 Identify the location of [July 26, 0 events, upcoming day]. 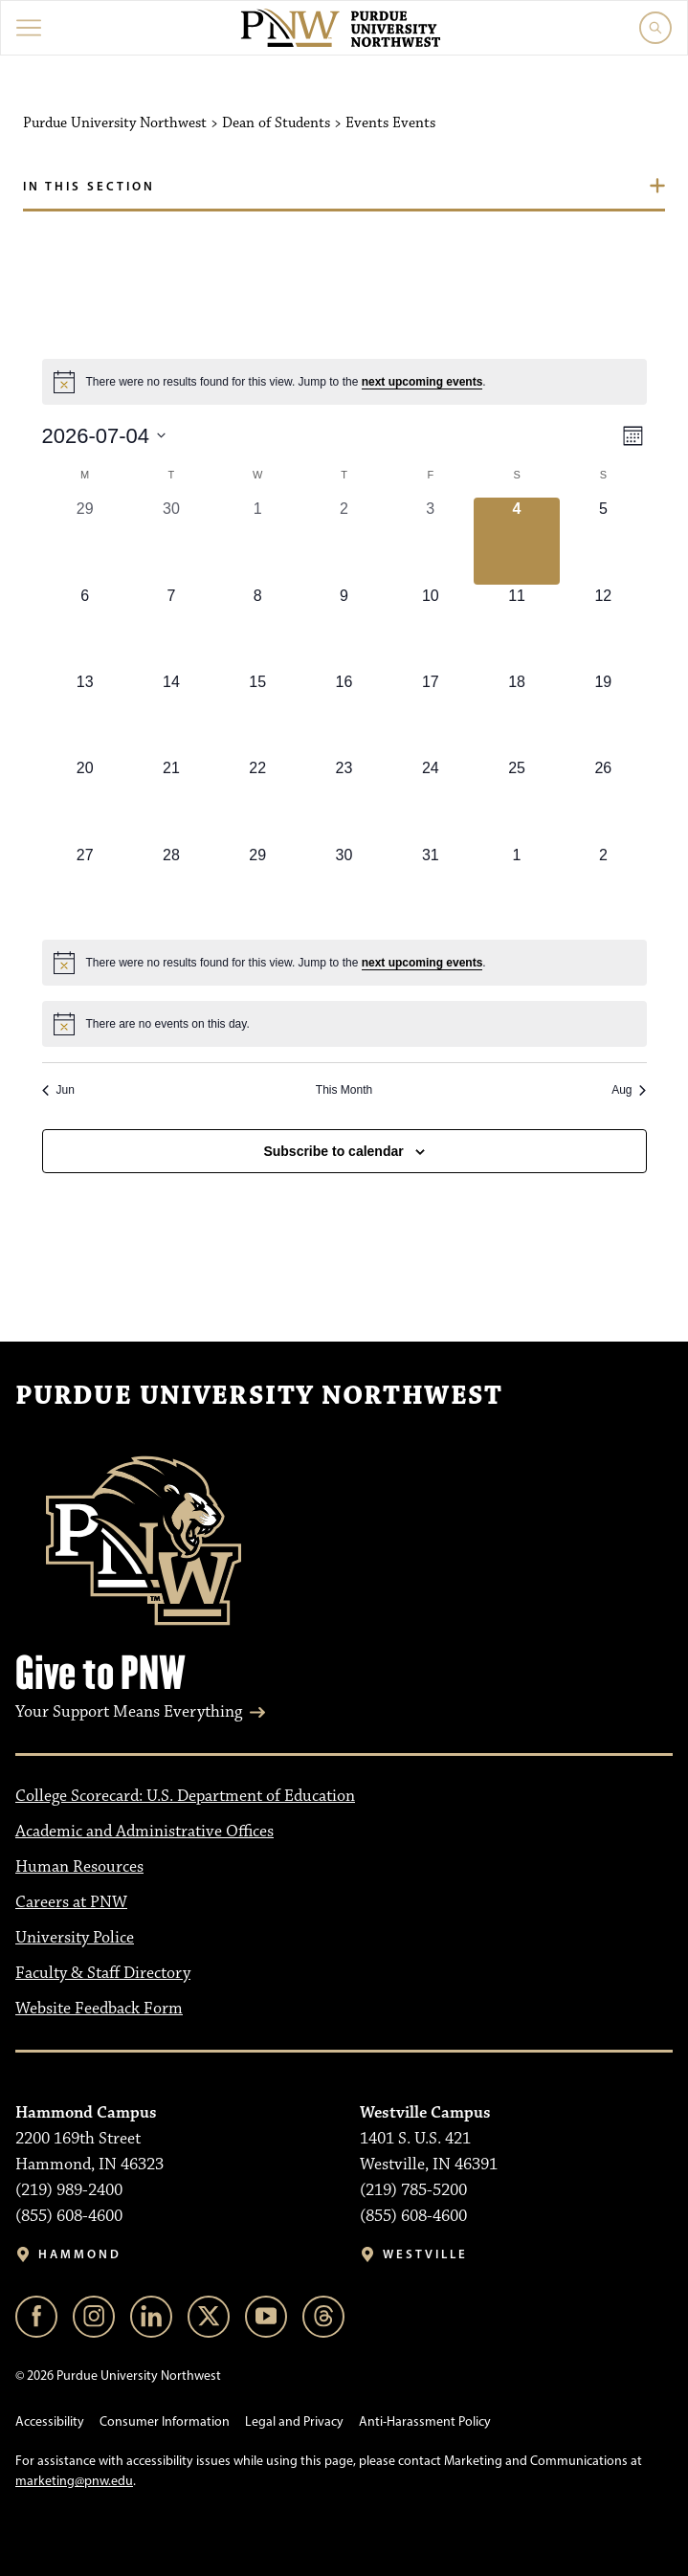
(603, 800).